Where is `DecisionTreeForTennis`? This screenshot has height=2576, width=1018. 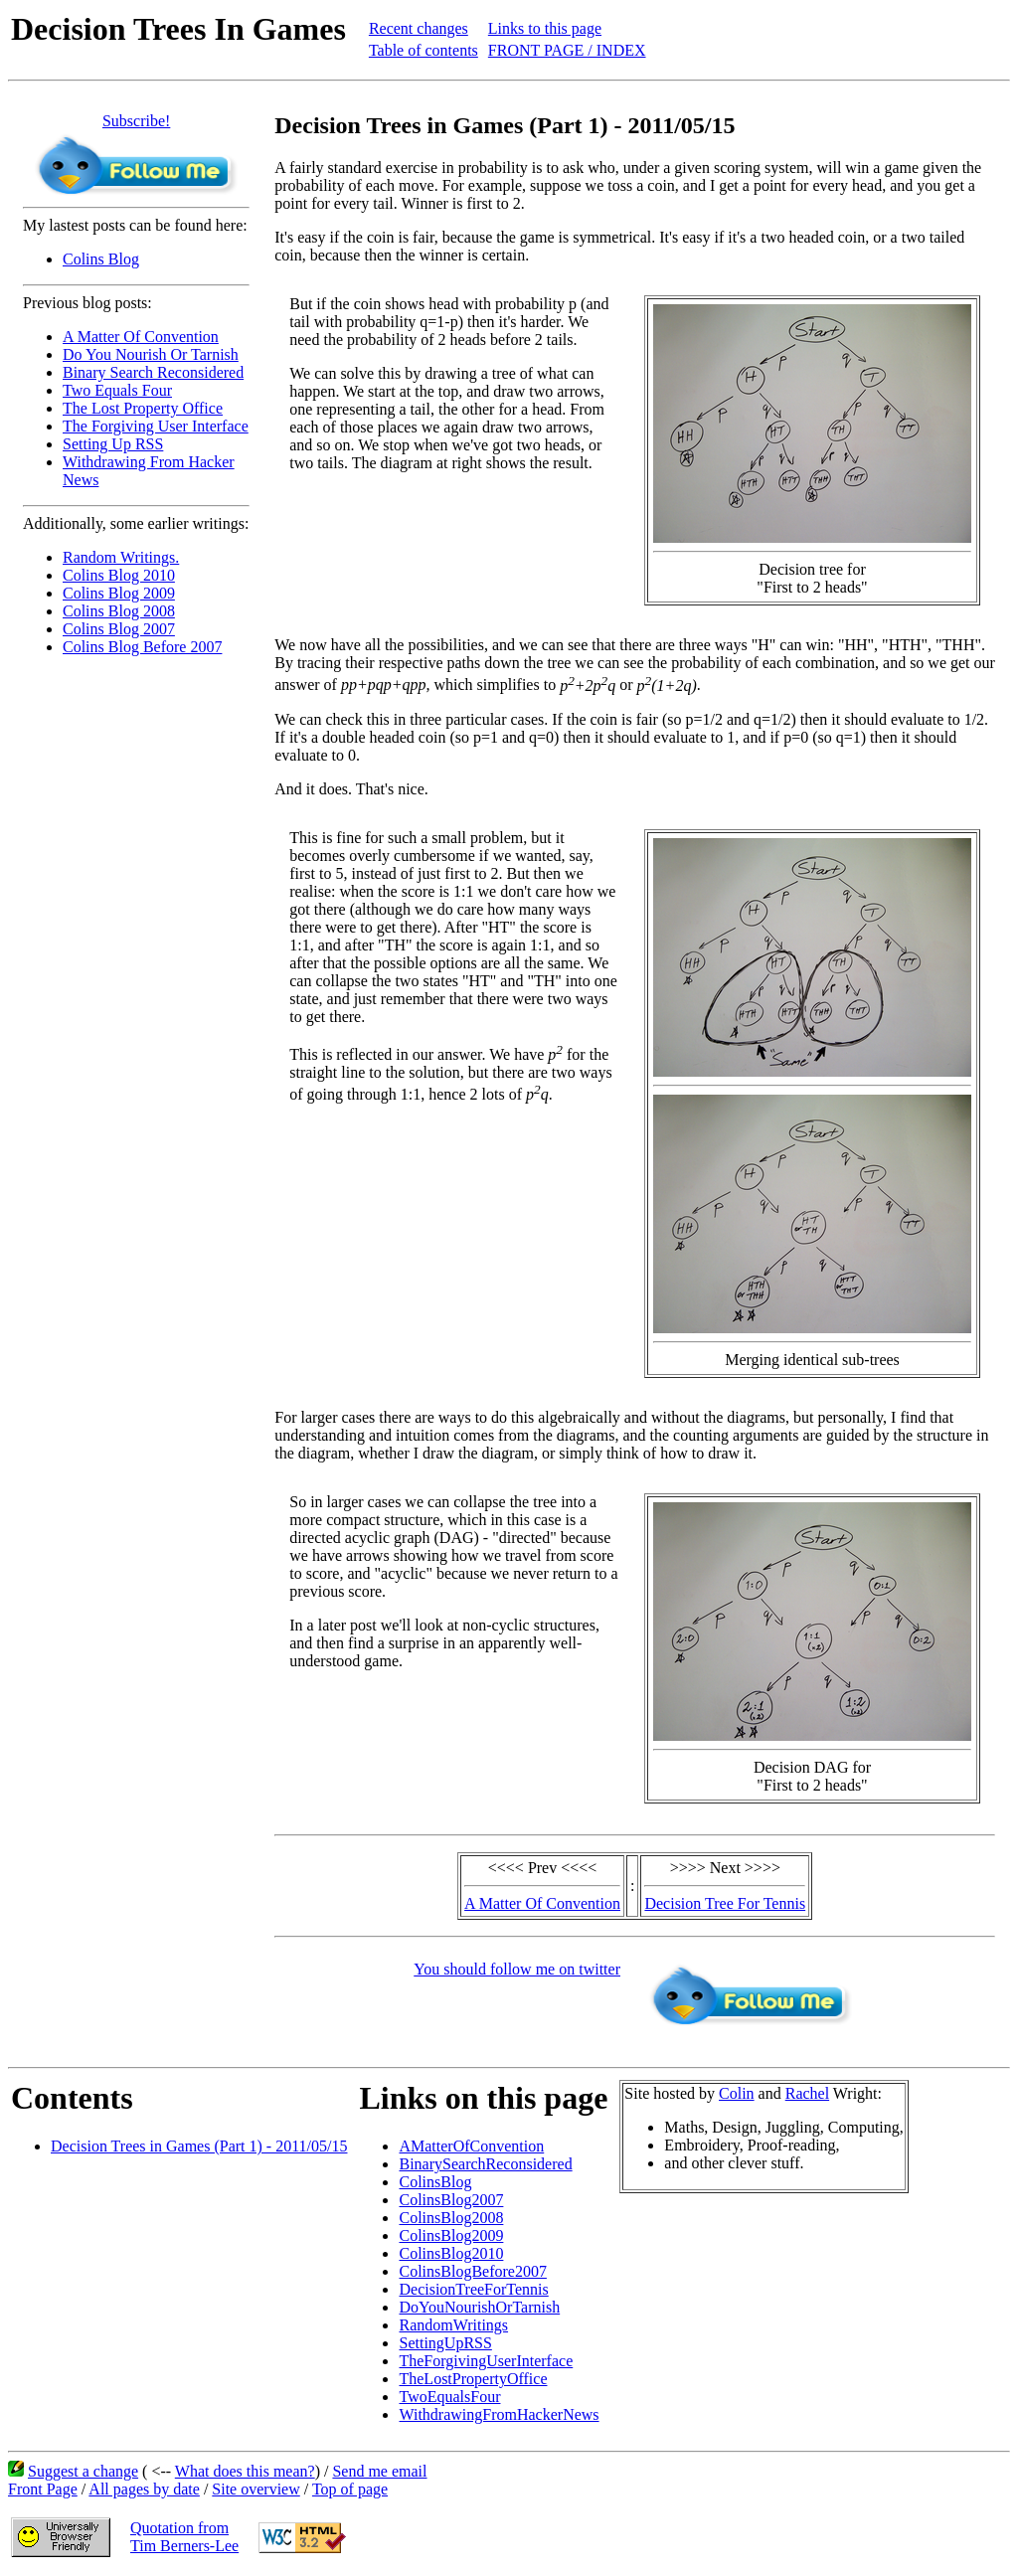
DecisionTreeForTennis is located at coordinates (473, 2289).